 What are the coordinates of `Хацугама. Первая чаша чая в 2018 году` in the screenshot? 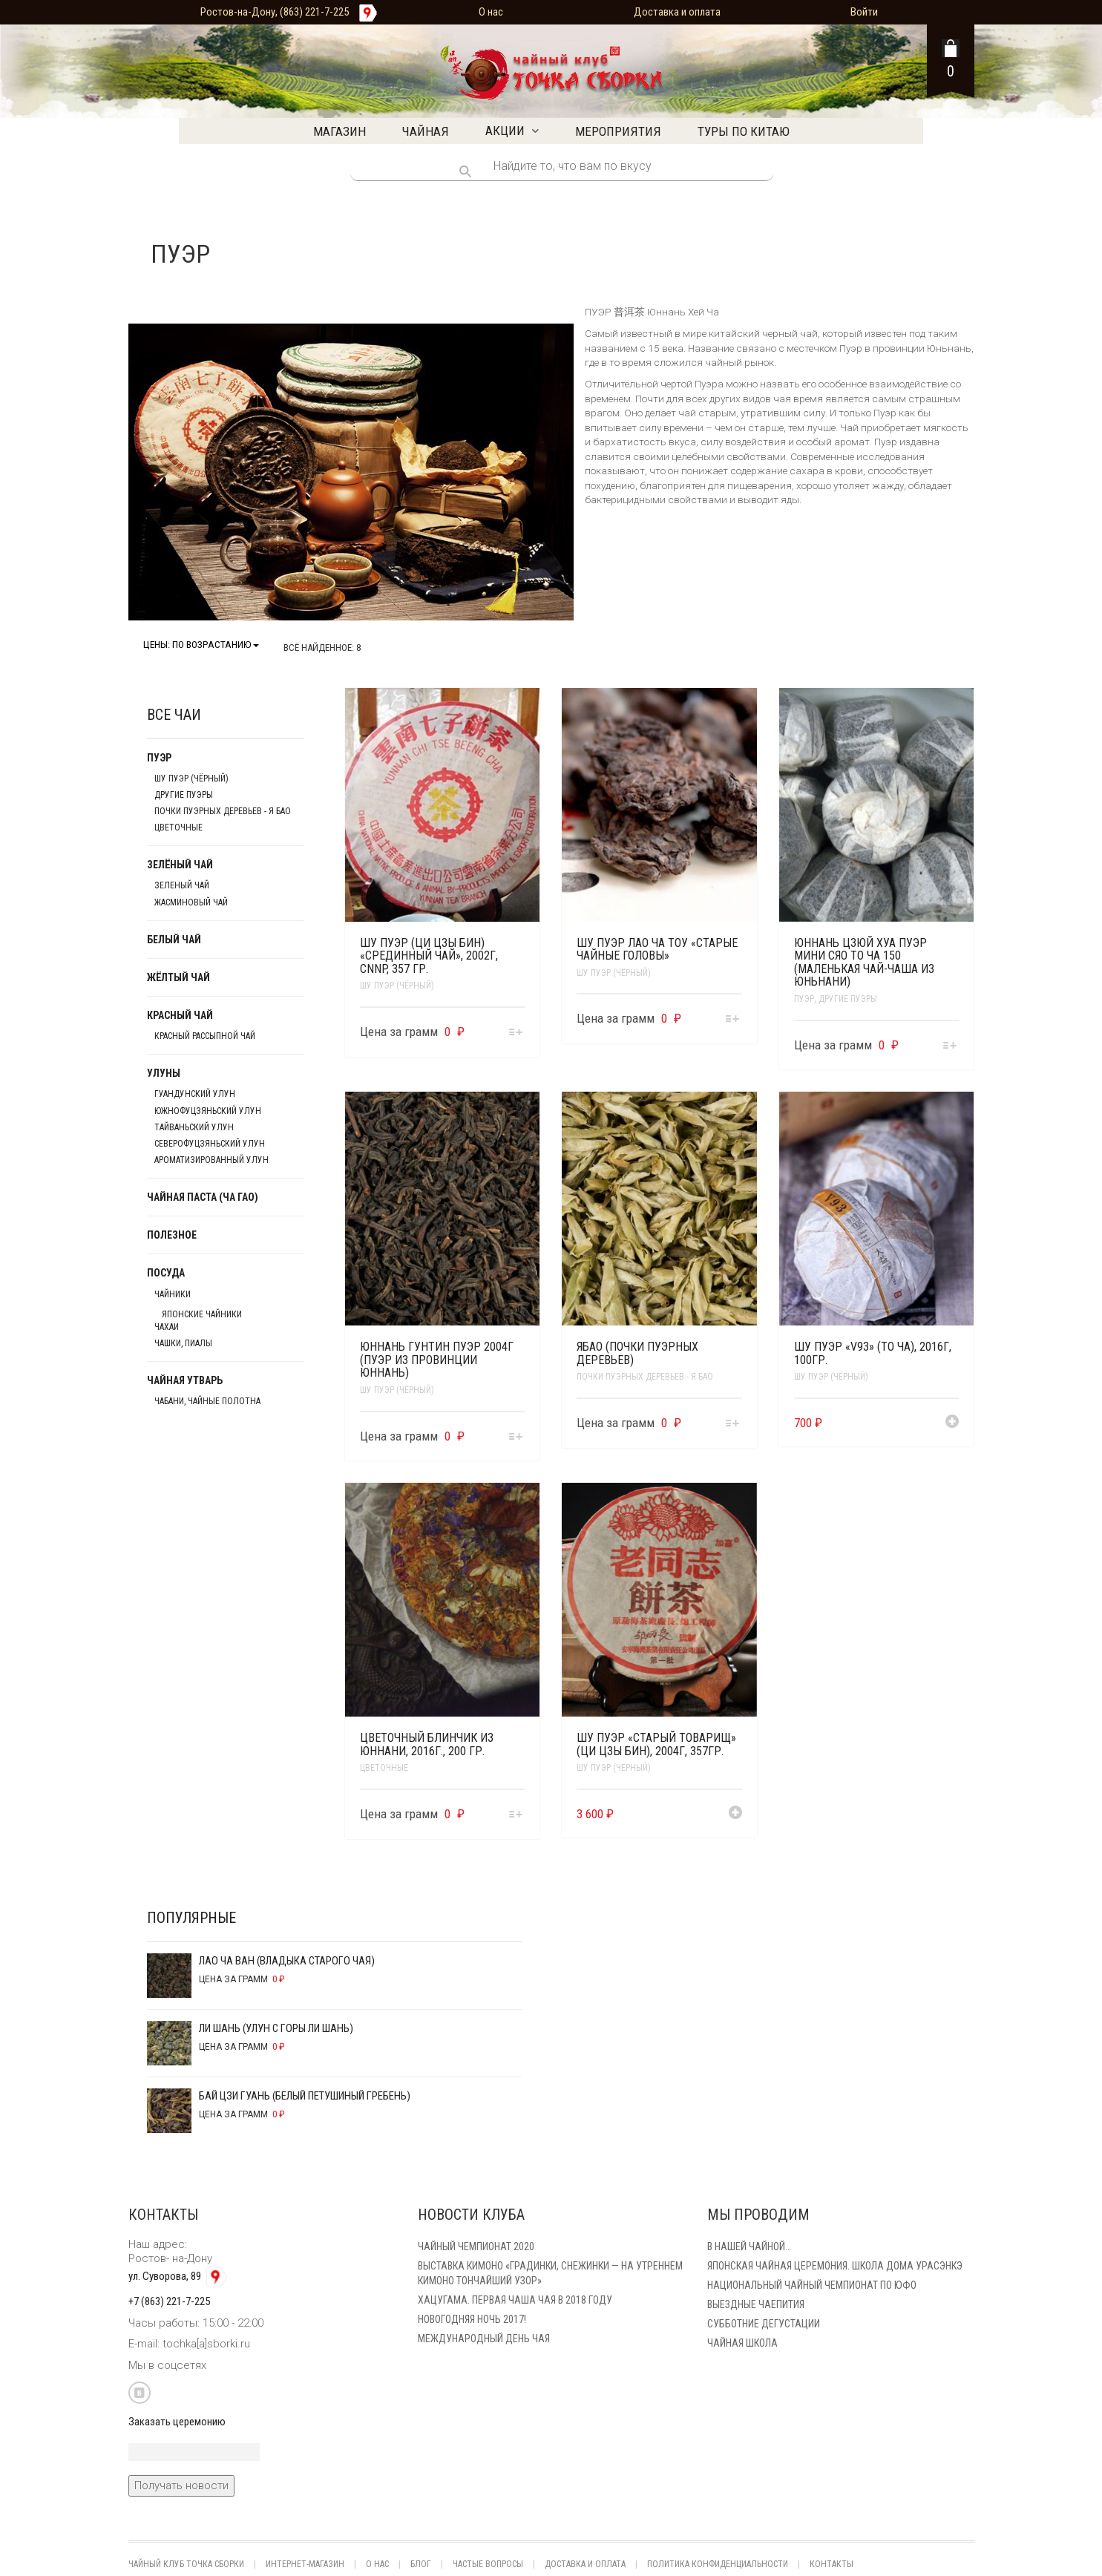 It's located at (515, 2300).